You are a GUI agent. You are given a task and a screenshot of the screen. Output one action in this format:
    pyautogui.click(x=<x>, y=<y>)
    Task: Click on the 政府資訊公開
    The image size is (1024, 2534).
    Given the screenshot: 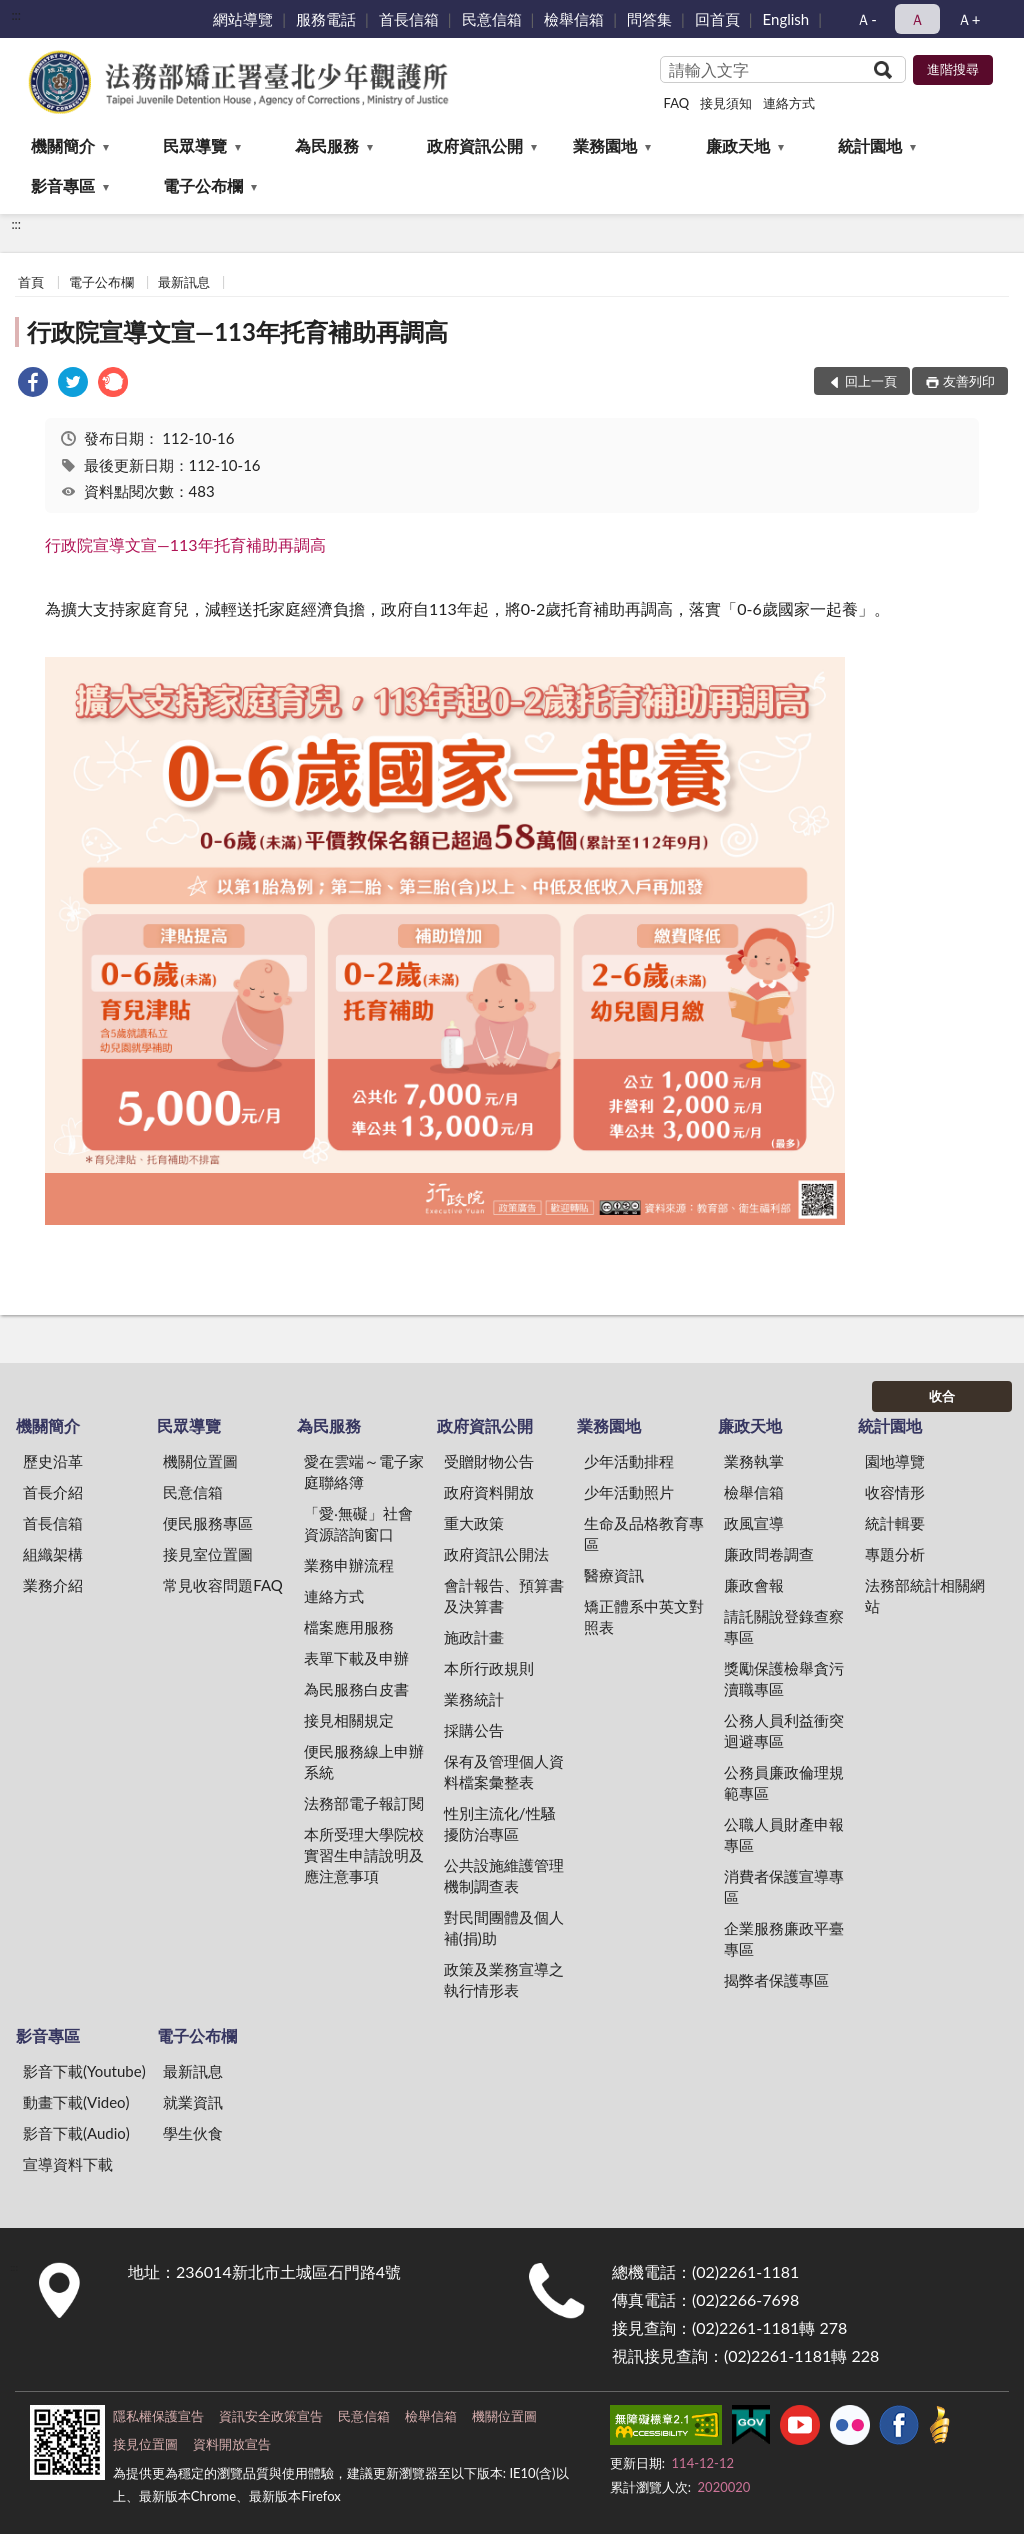 What is the action you would take?
    pyautogui.click(x=475, y=145)
    